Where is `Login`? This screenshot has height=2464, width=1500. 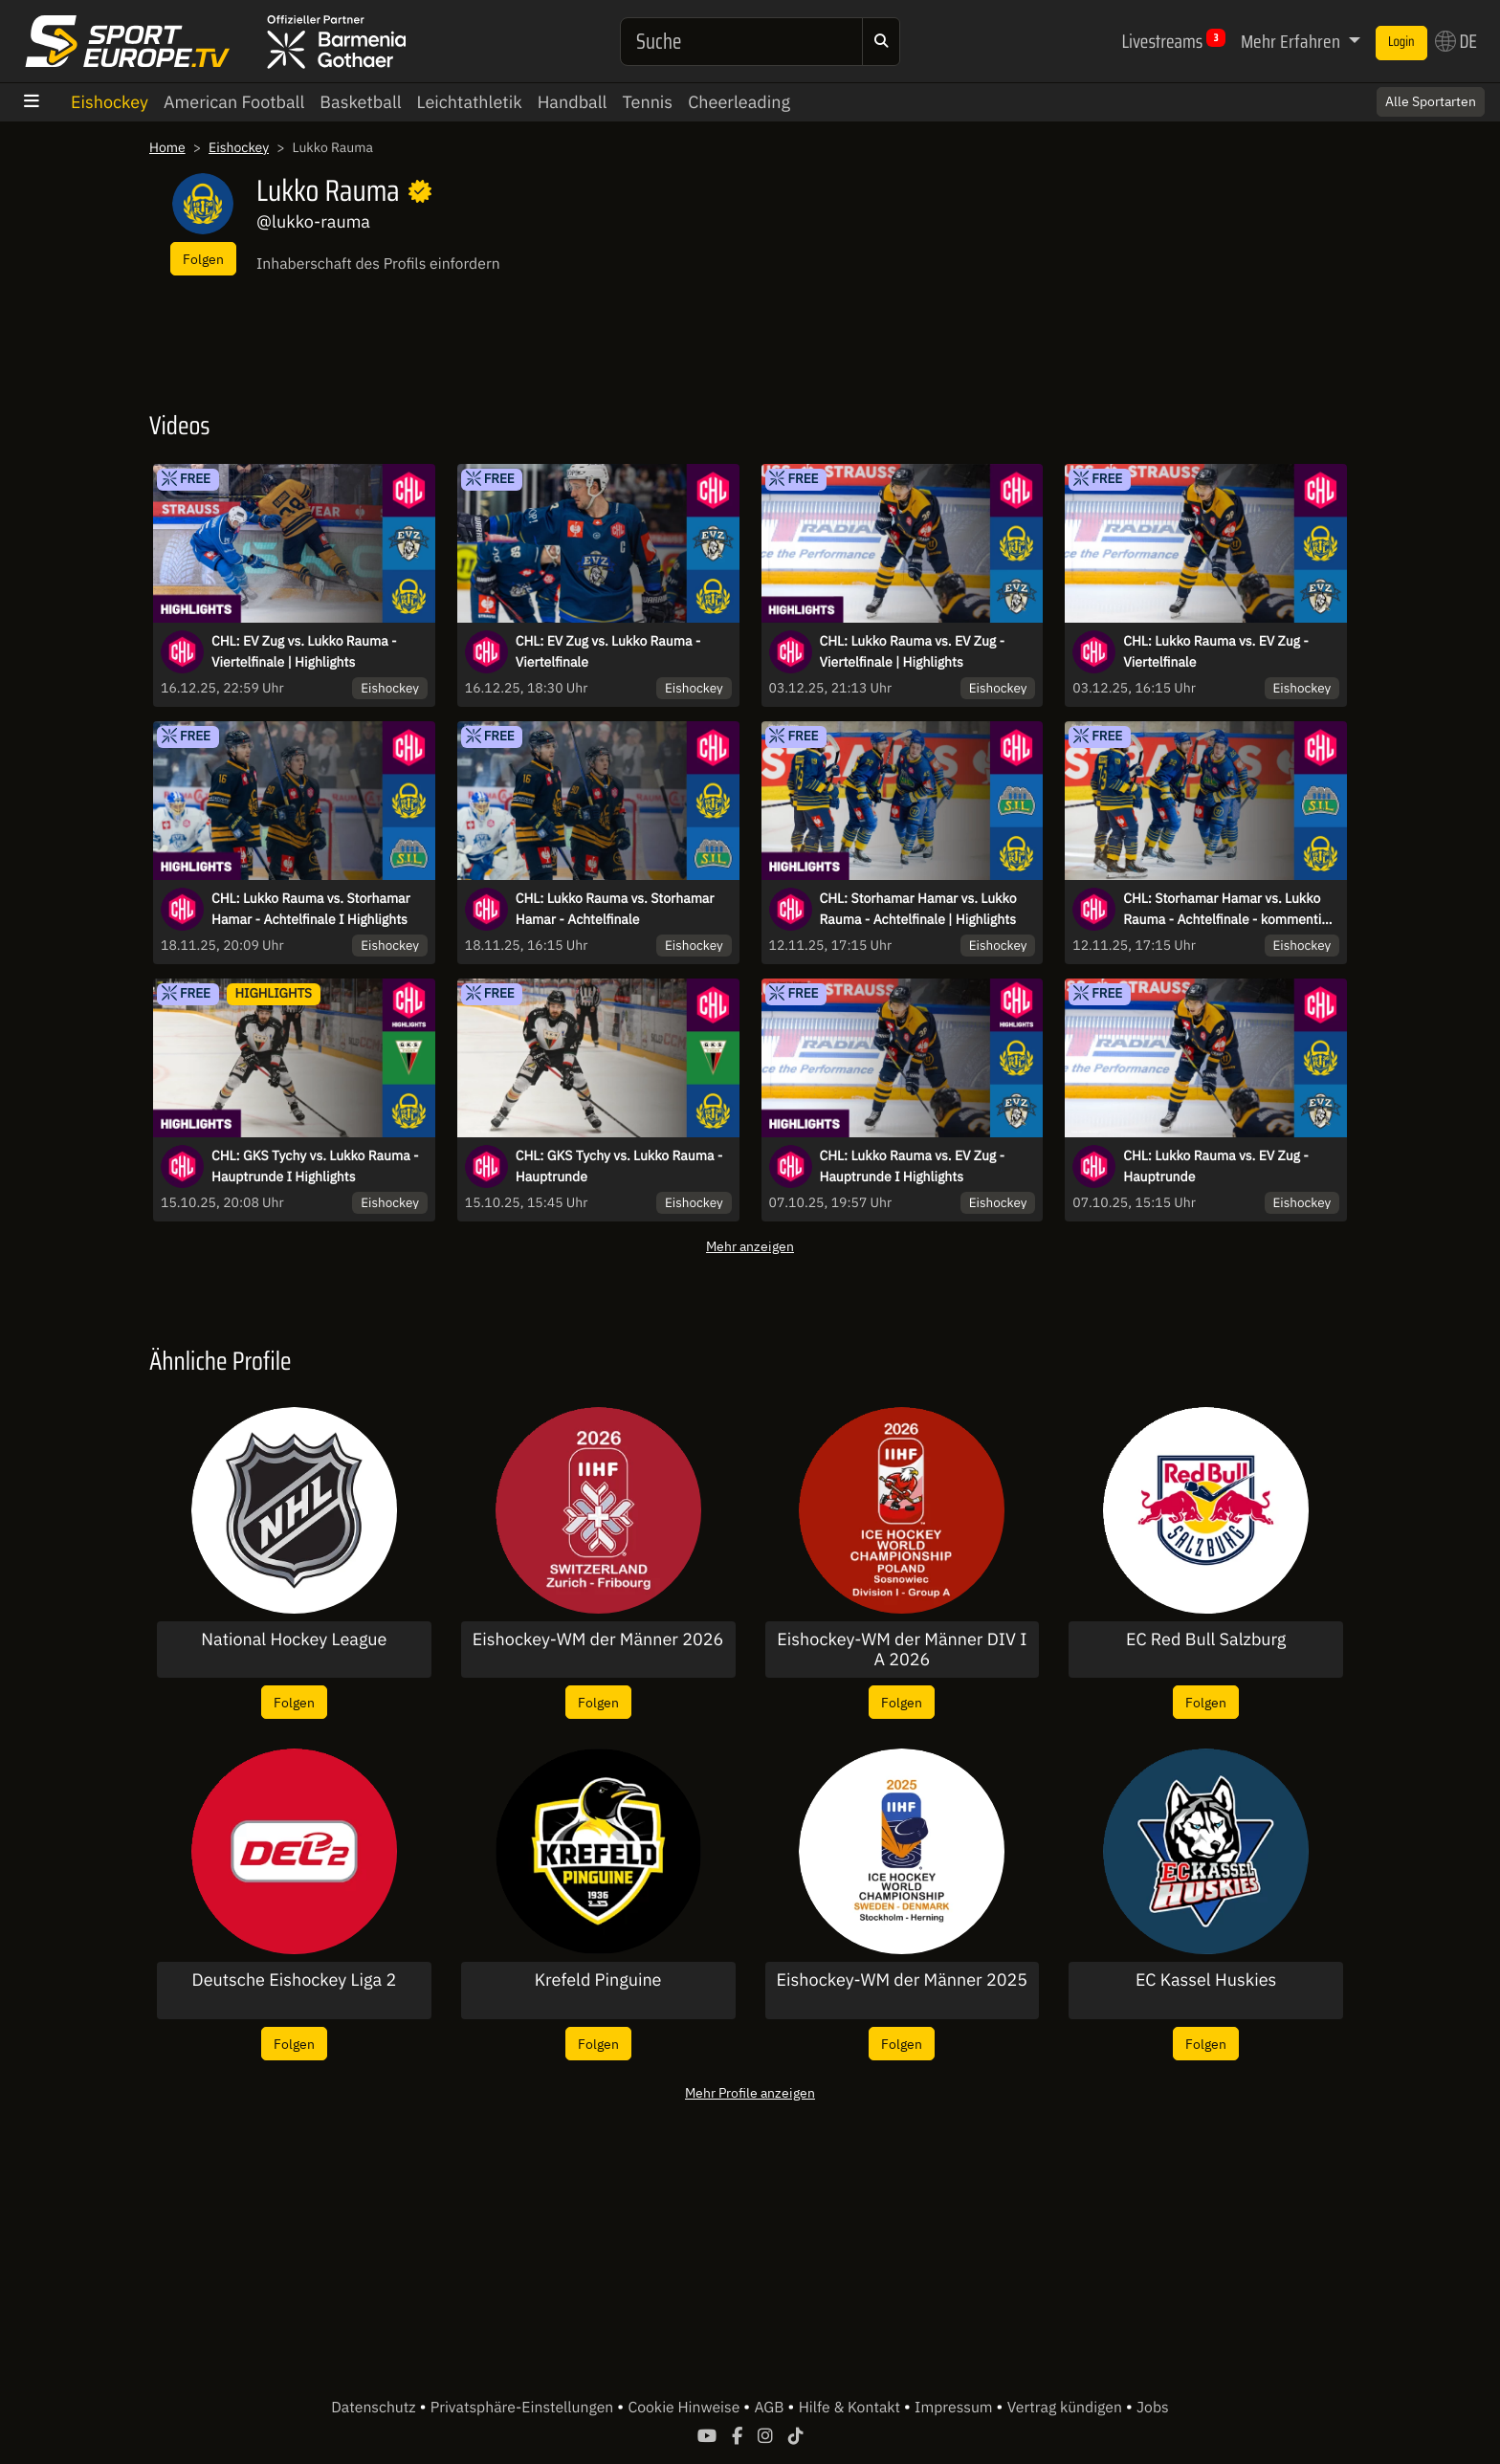 Login is located at coordinates (1401, 42).